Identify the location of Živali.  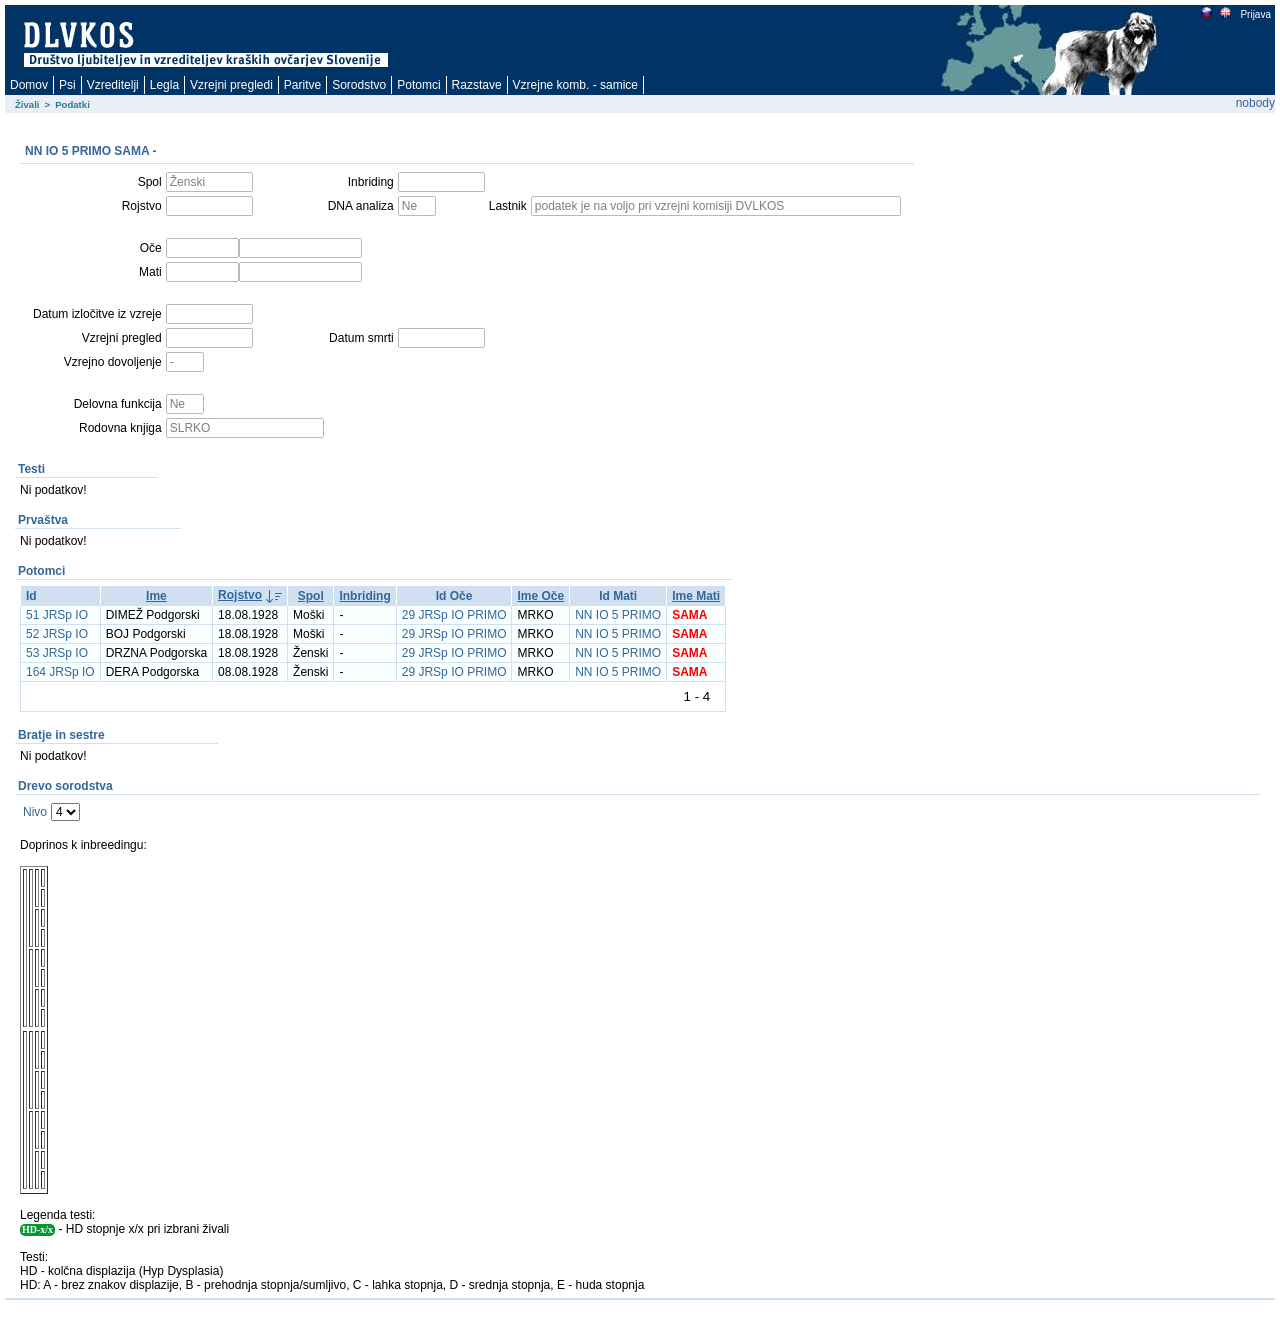
(27, 104).